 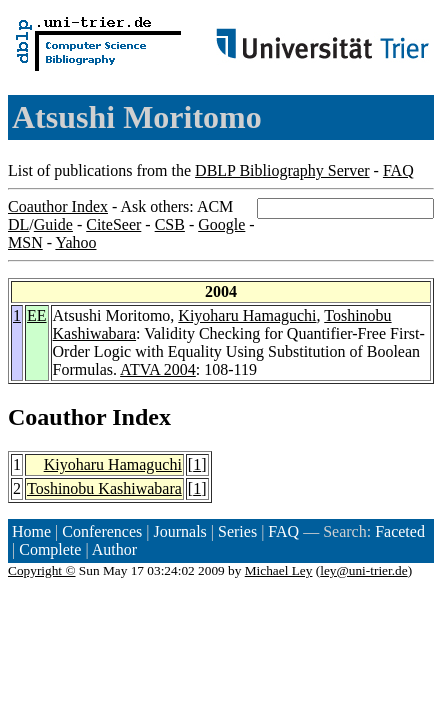 I want to click on Guide, so click(x=53, y=224).